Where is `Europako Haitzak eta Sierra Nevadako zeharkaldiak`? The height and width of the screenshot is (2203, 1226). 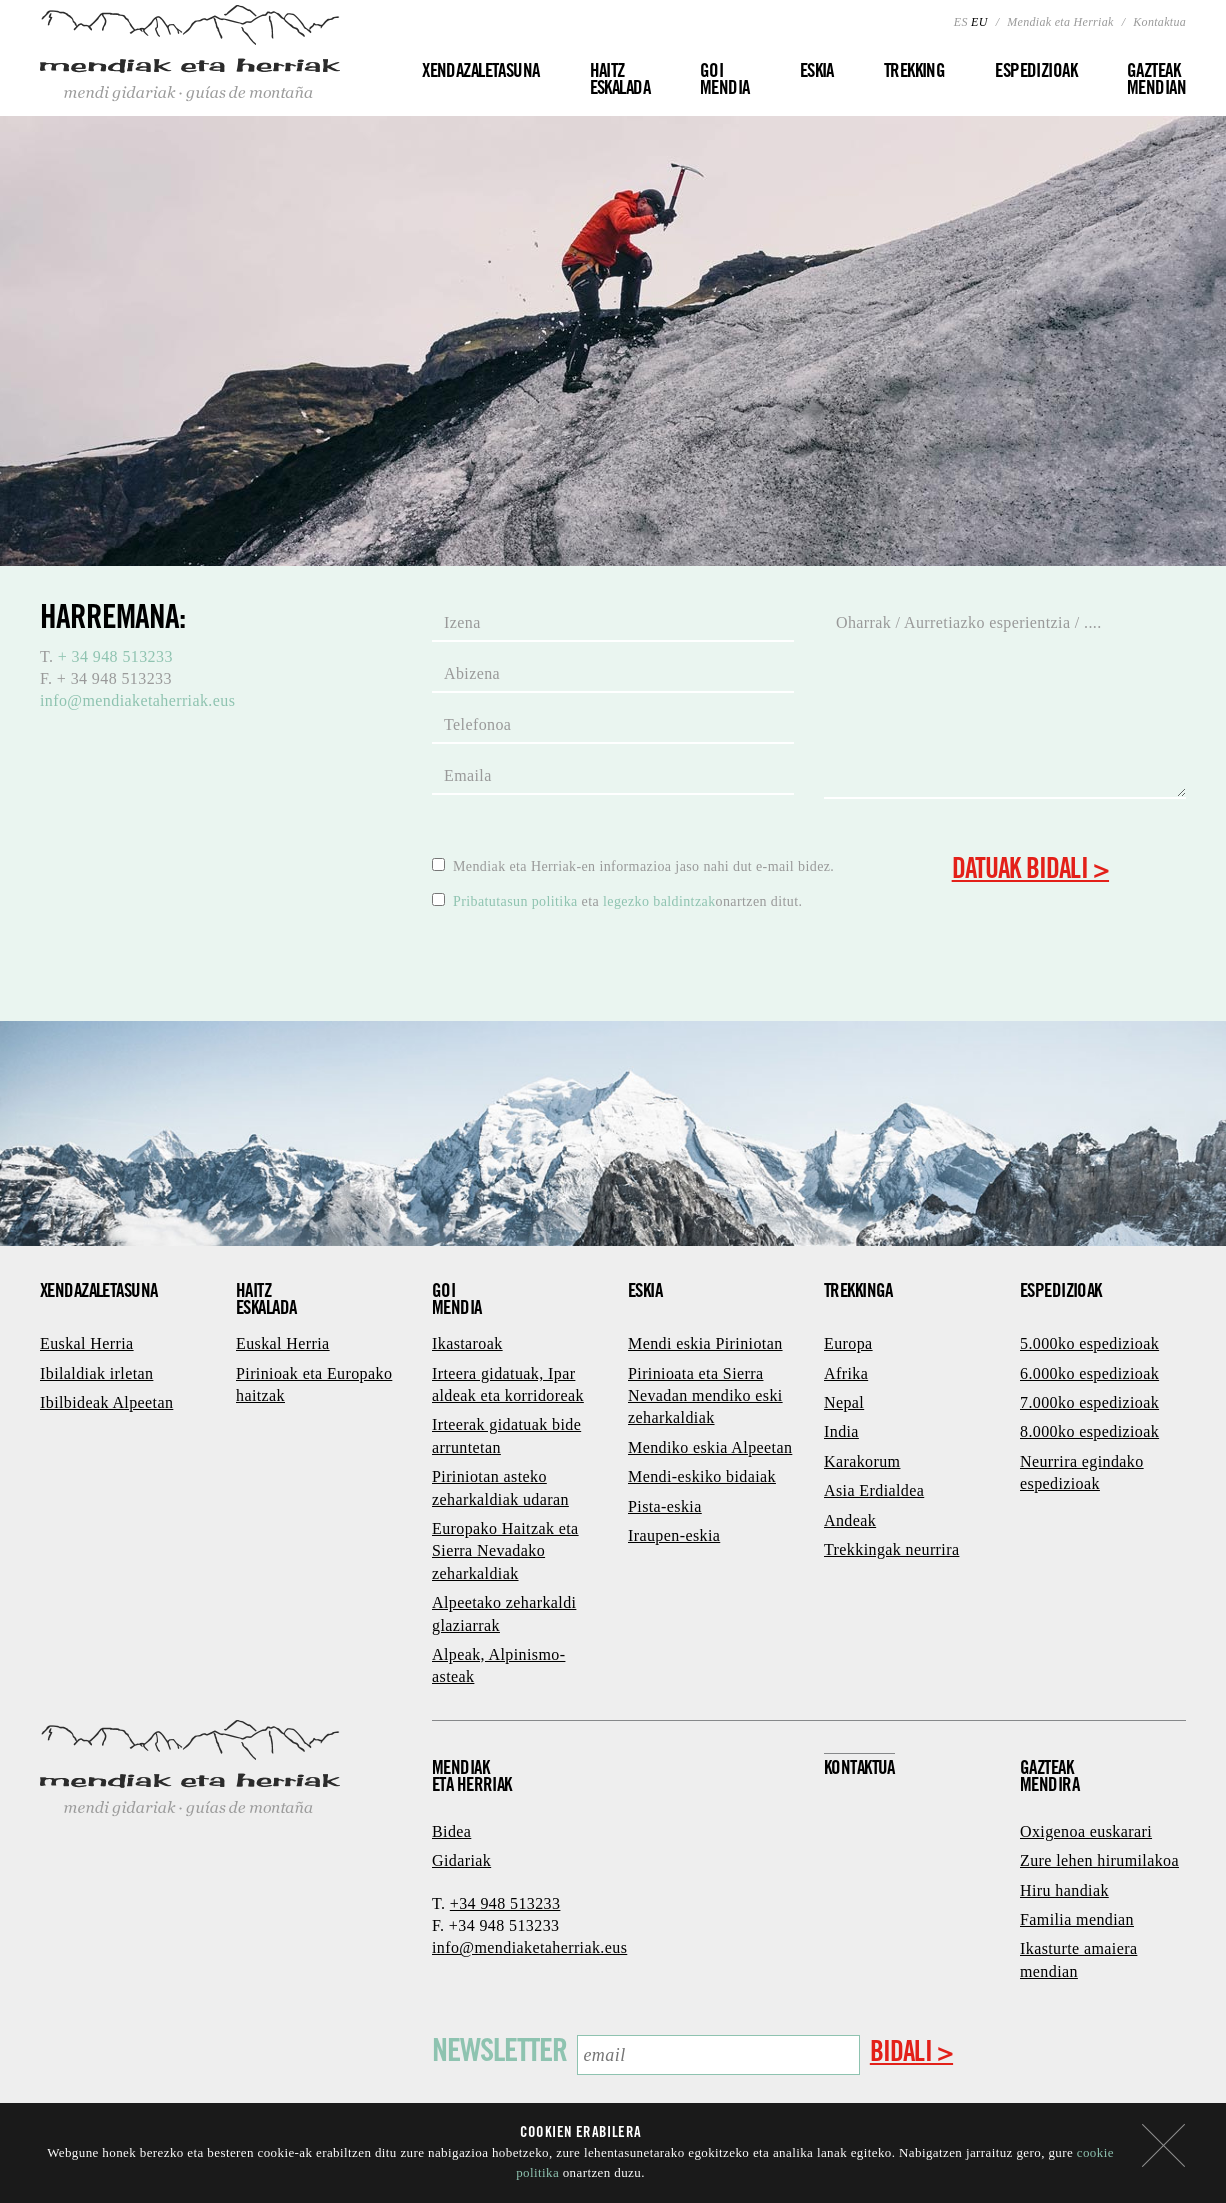
Europako Haitzak eta Sierra Nevadako zeharkaldiak is located at coordinates (505, 1551).